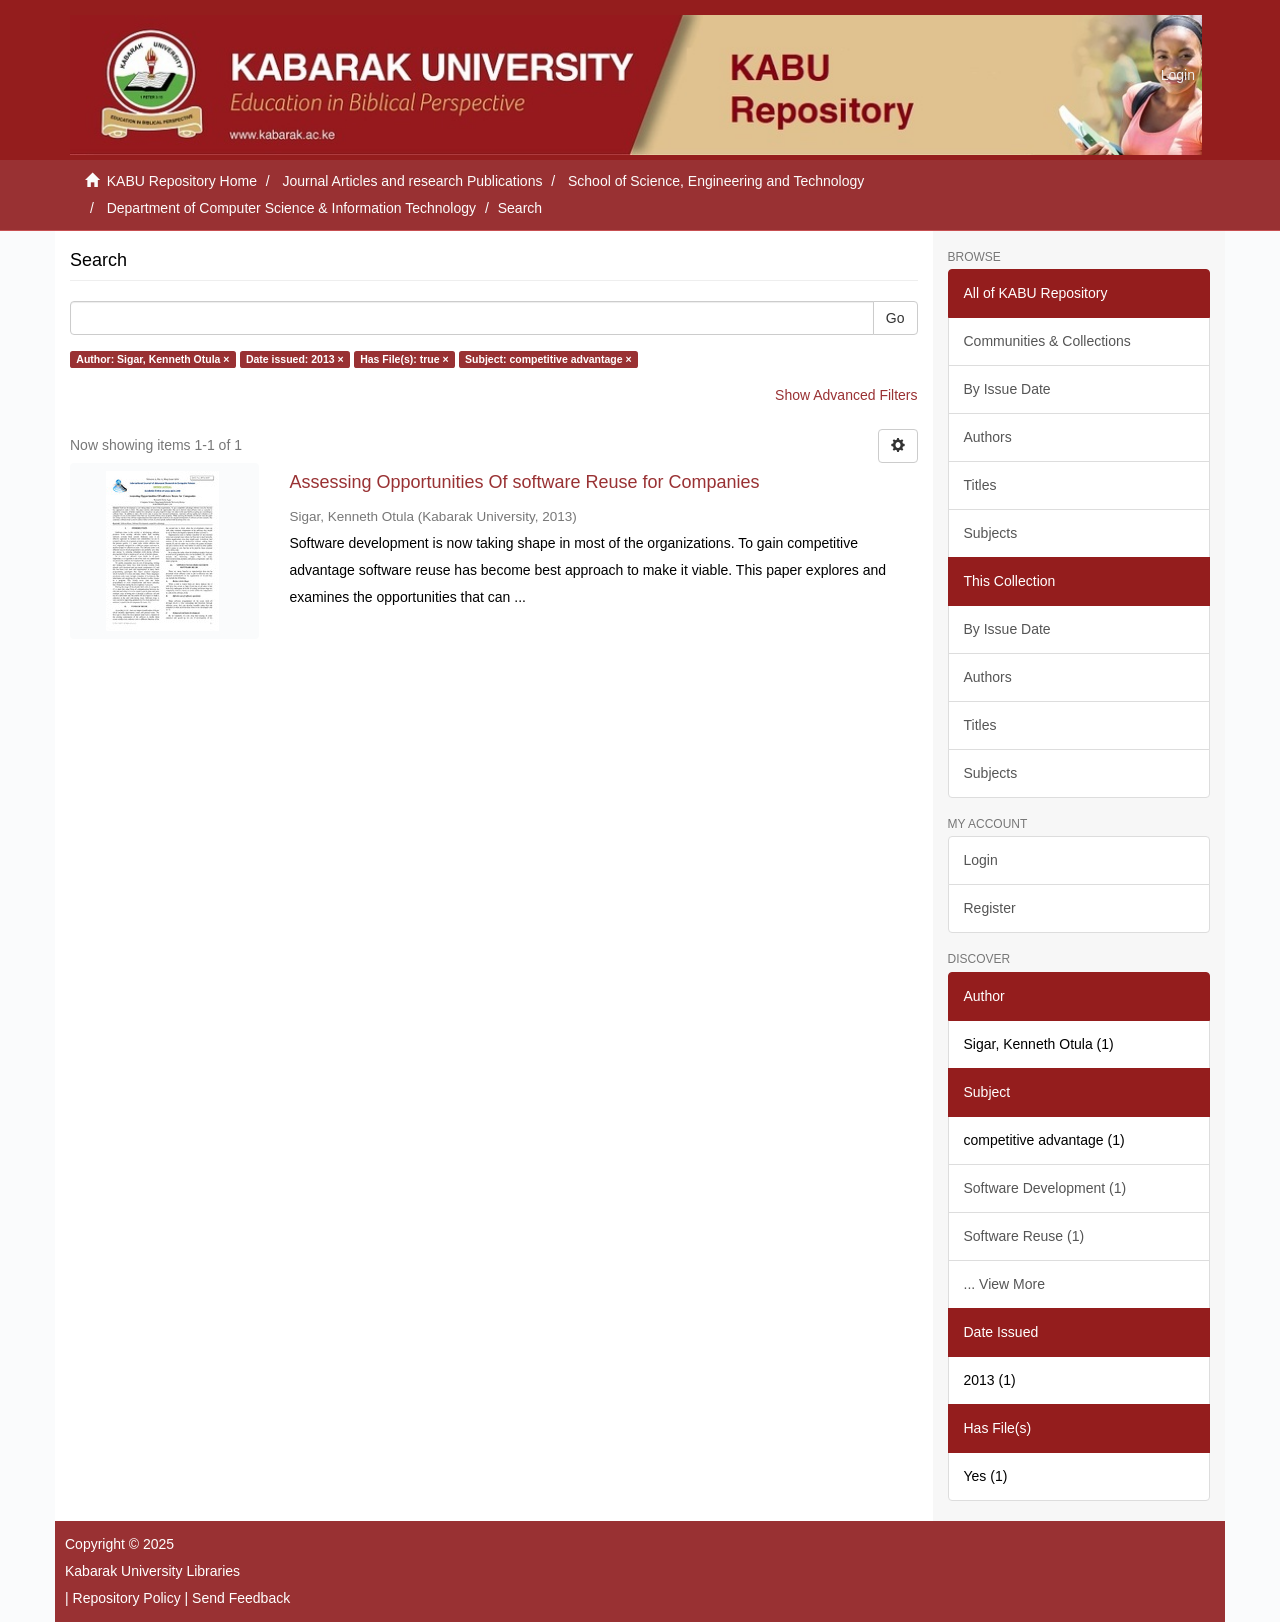  I want to click on KABU Repository Home, so click(182, 181).